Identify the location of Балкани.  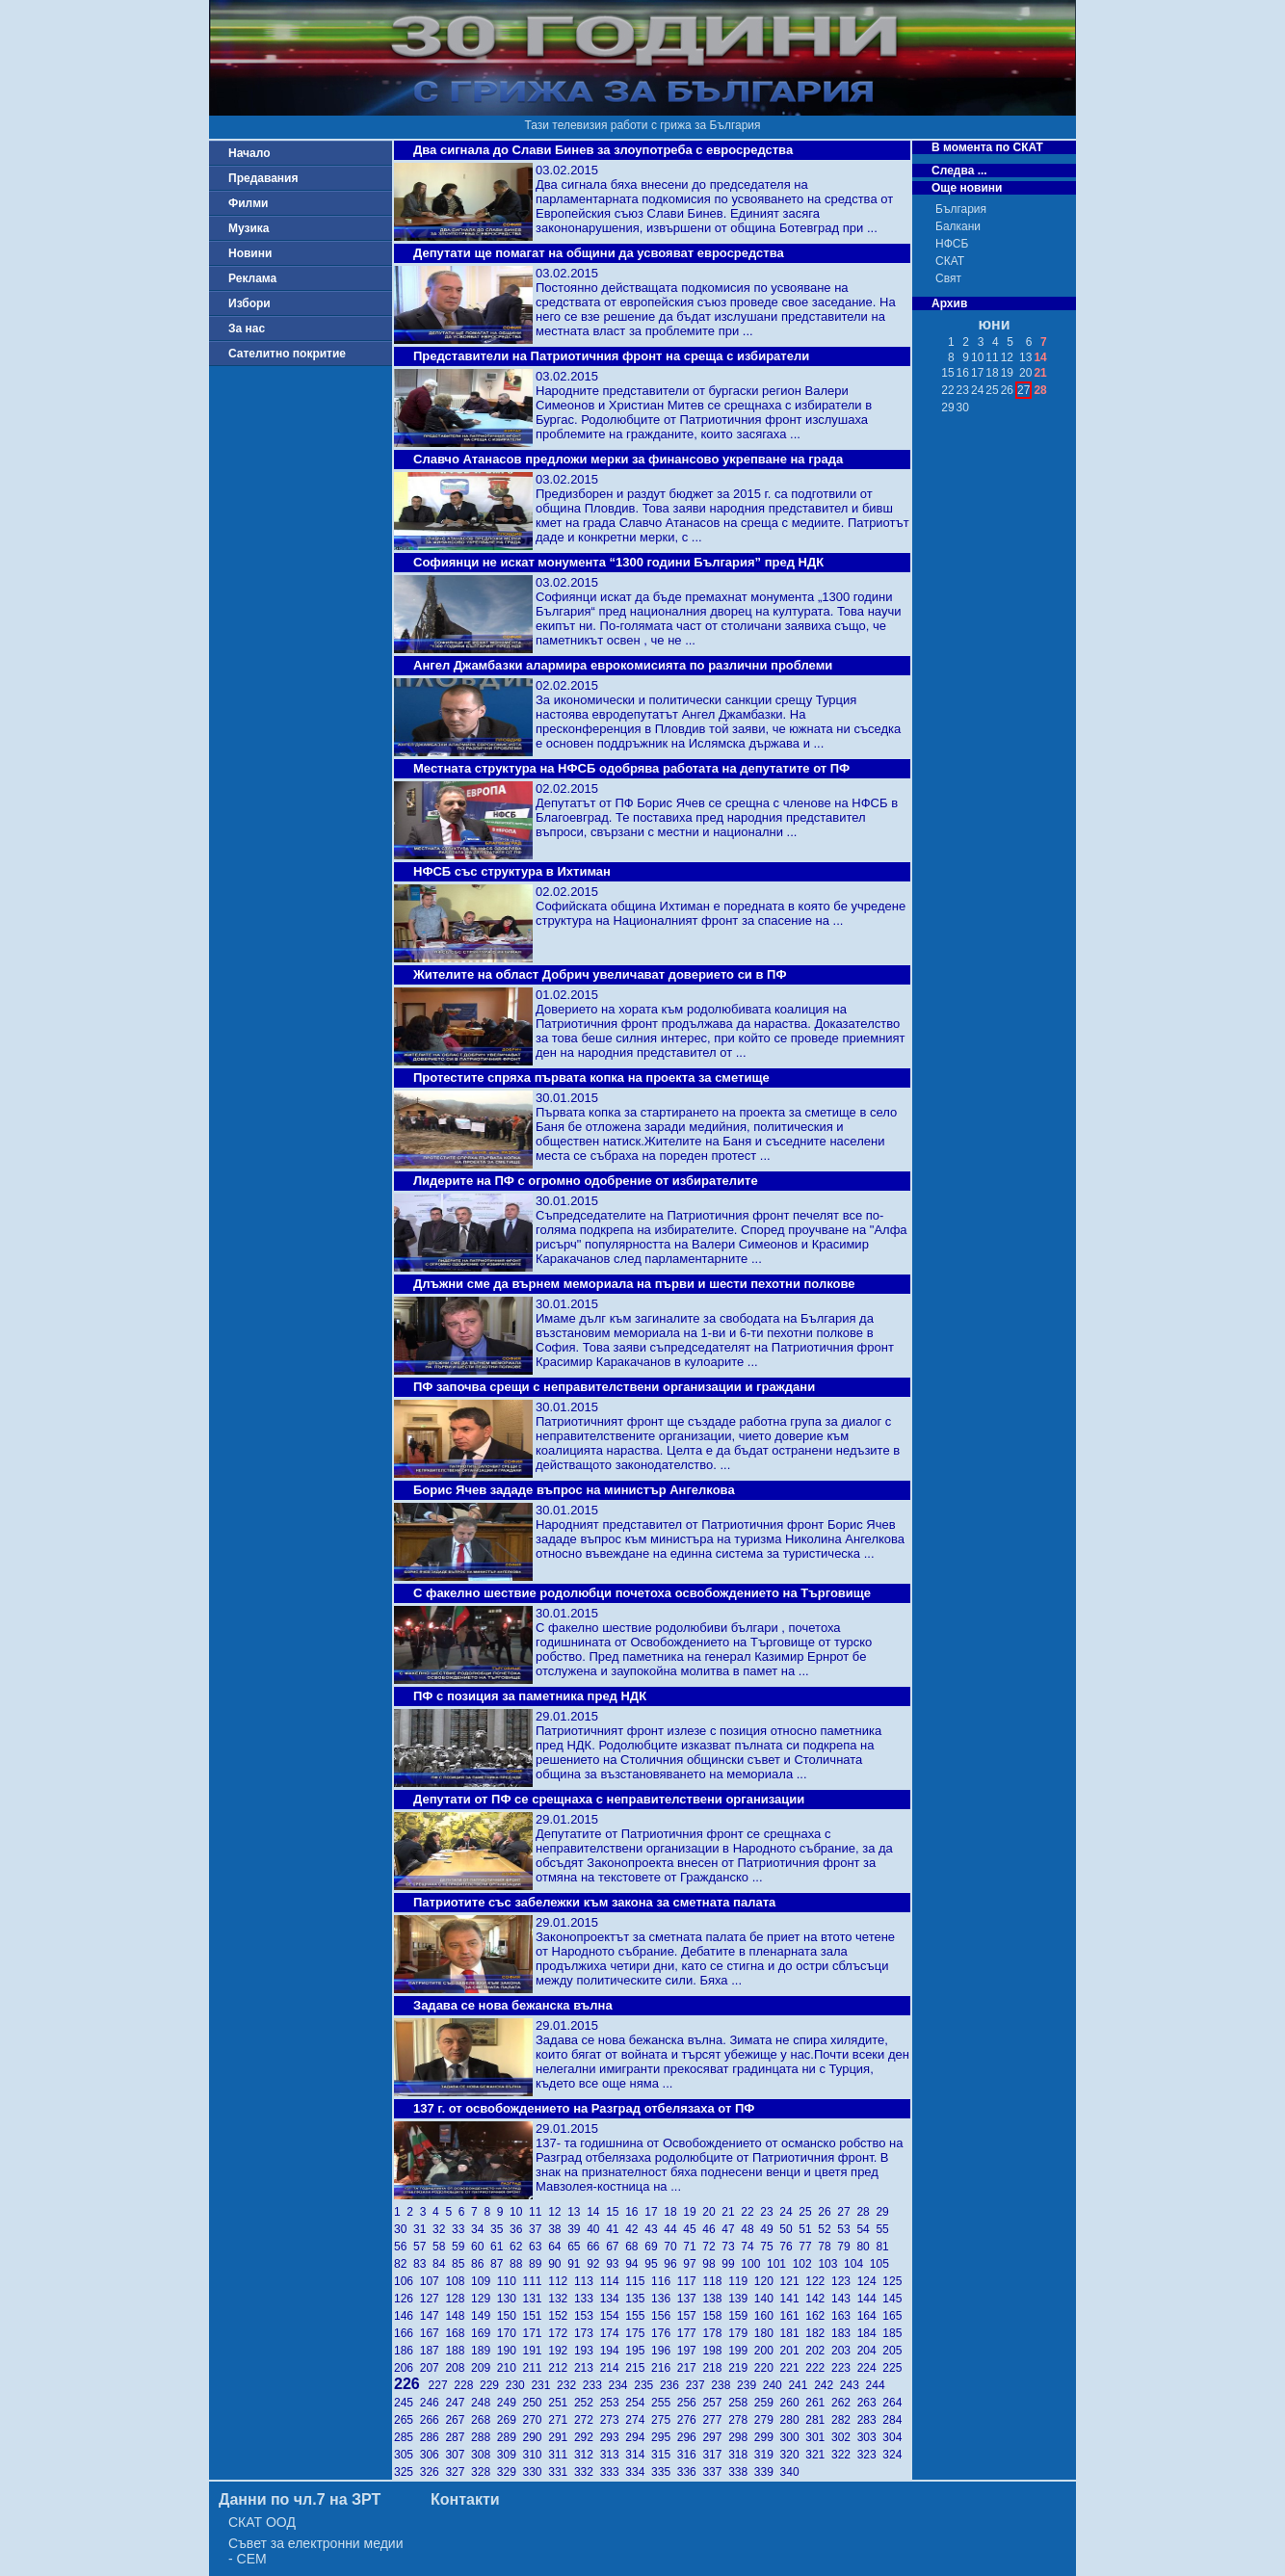
(958, 226).